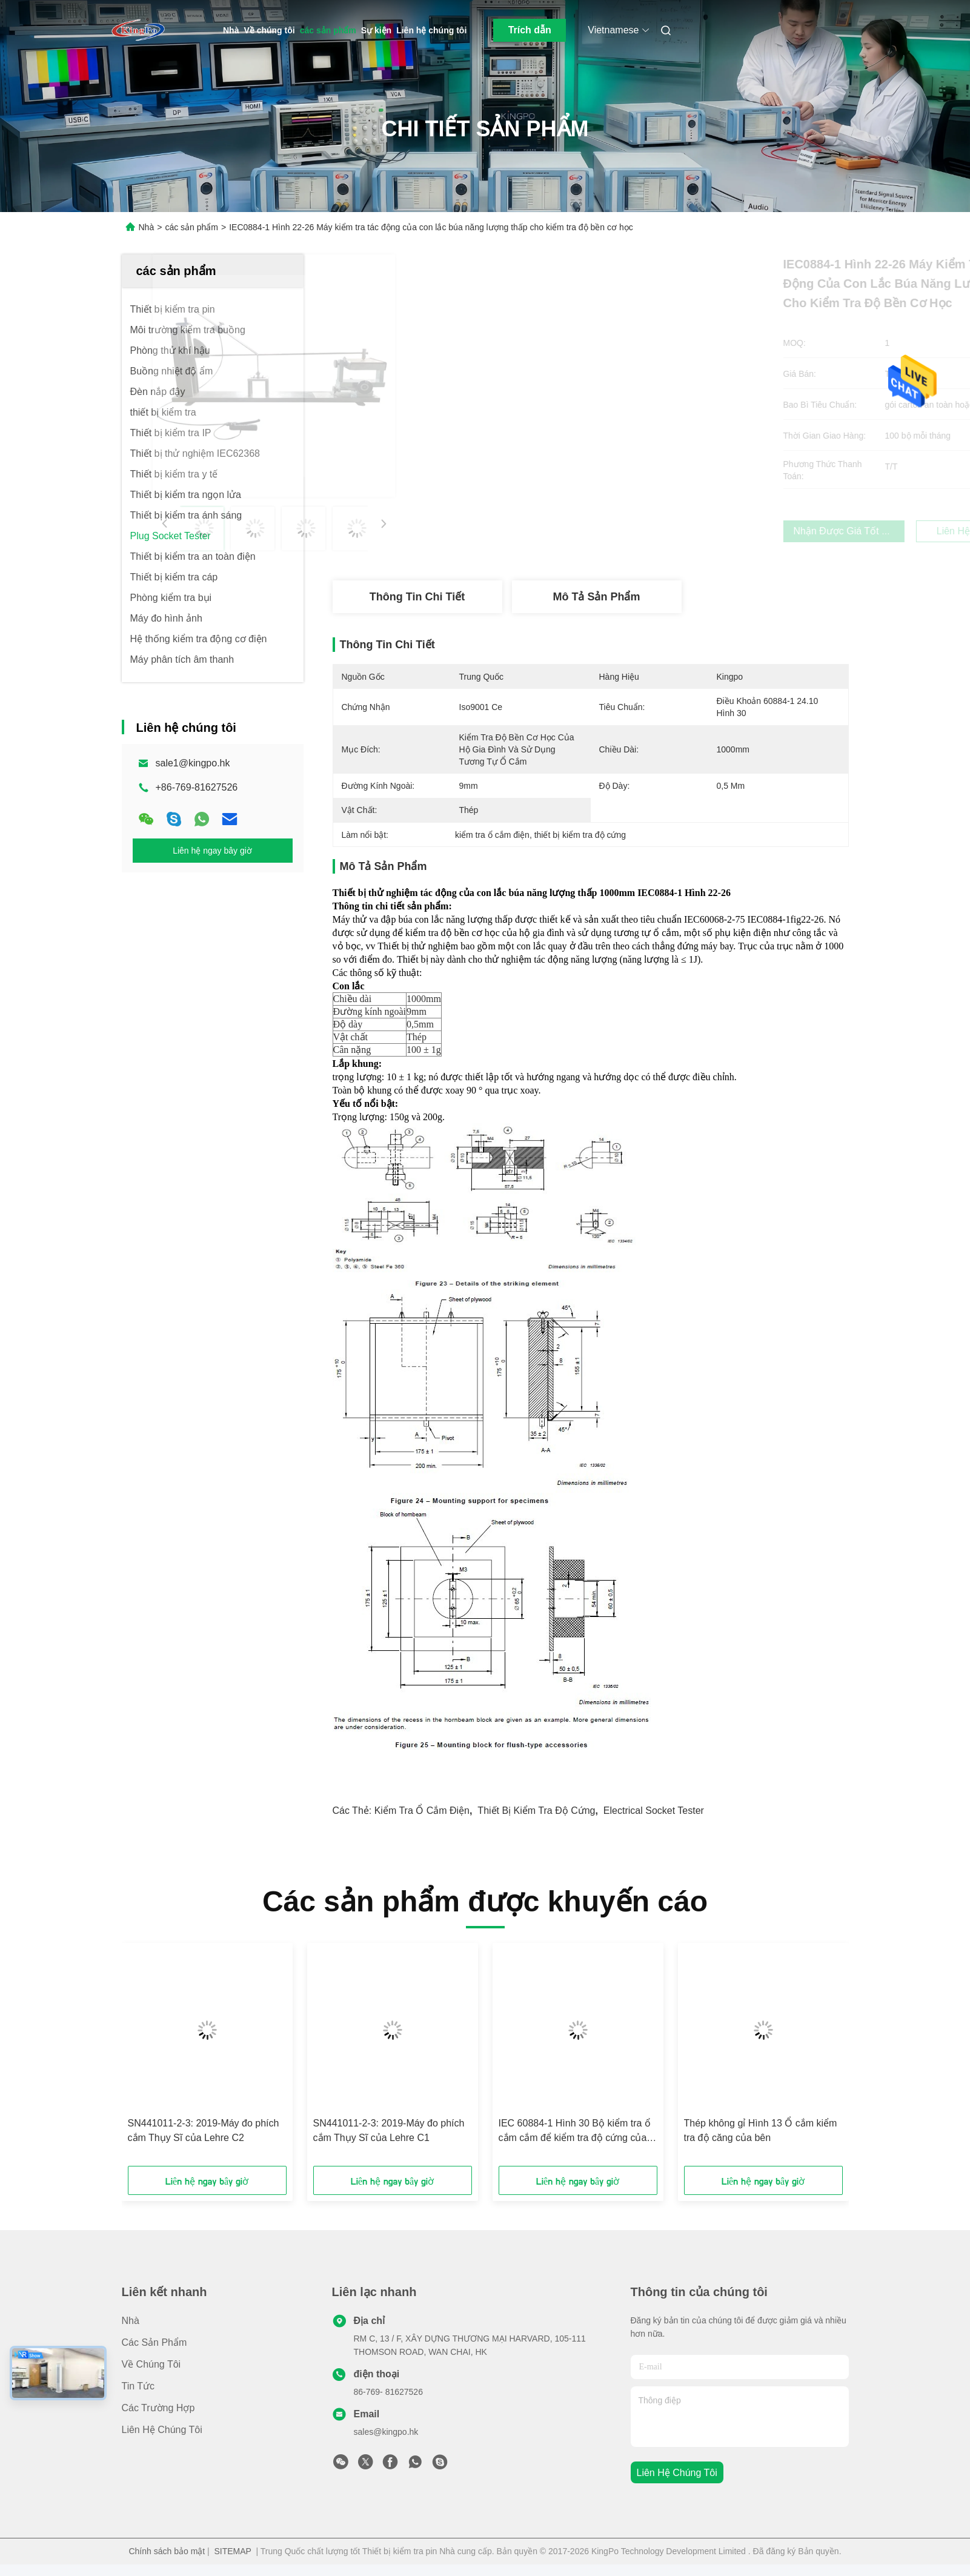  I want to click on thiết bị kiểm tra độ cứng, so click(536, 1810).